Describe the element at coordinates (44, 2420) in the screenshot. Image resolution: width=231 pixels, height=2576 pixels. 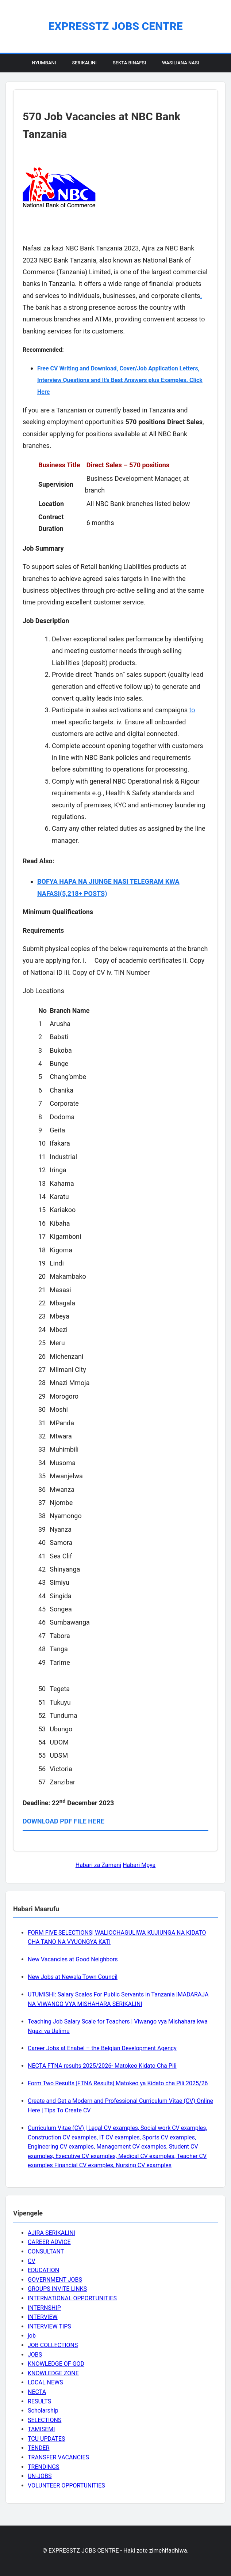
I see `SELECTIONS` at that location.